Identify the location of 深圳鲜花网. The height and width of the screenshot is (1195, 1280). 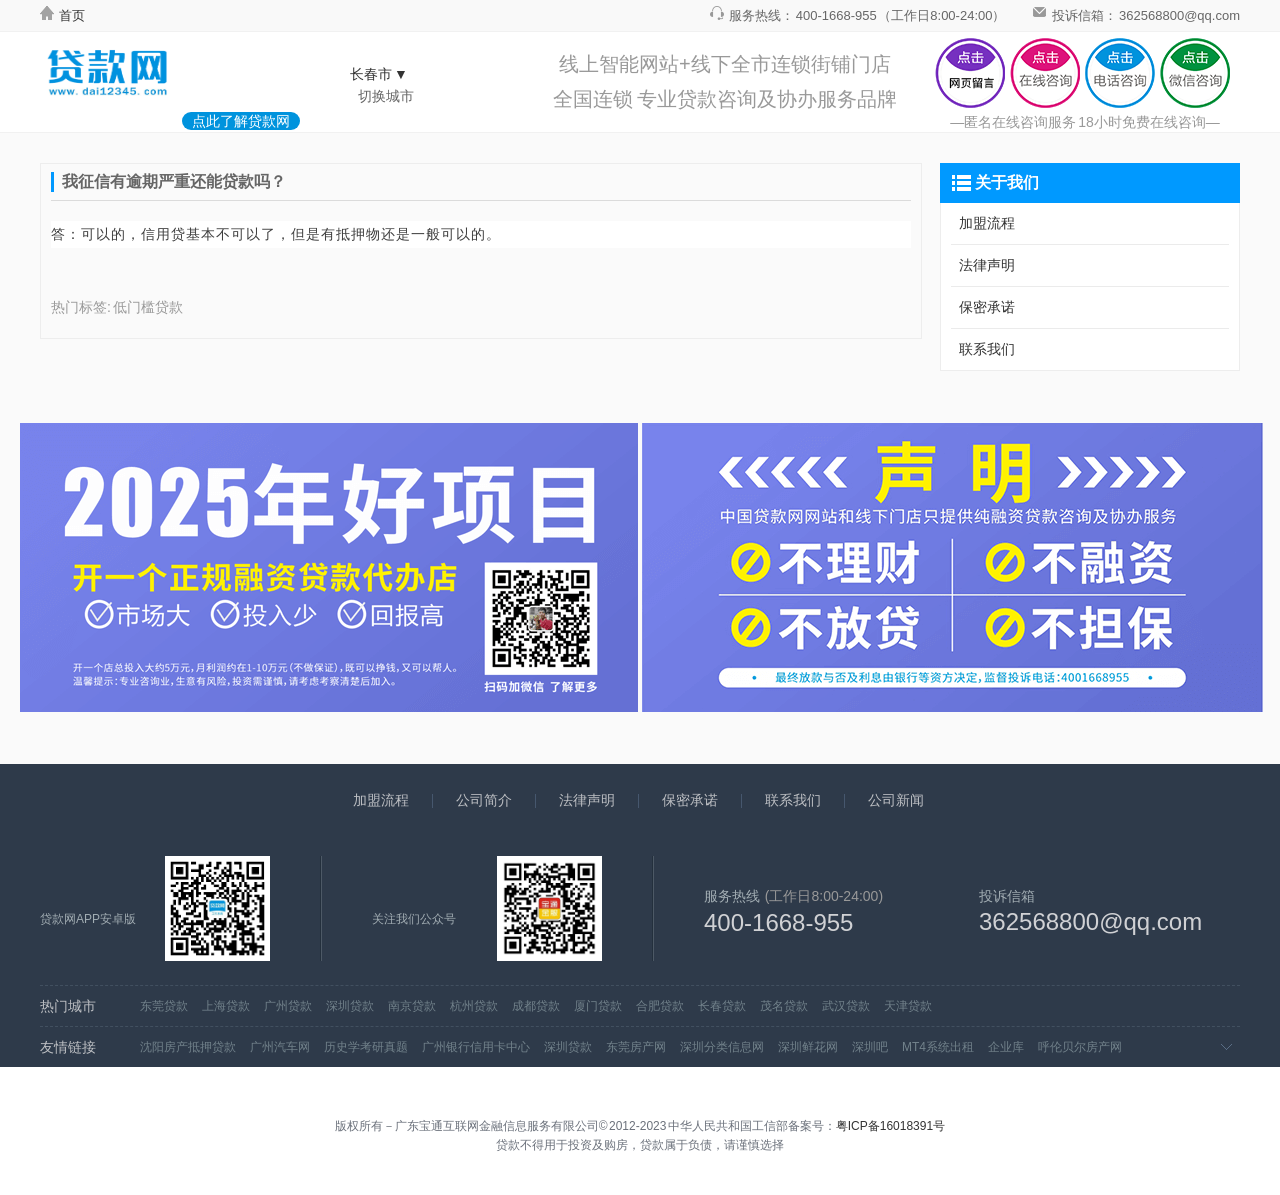
(808, 1047).